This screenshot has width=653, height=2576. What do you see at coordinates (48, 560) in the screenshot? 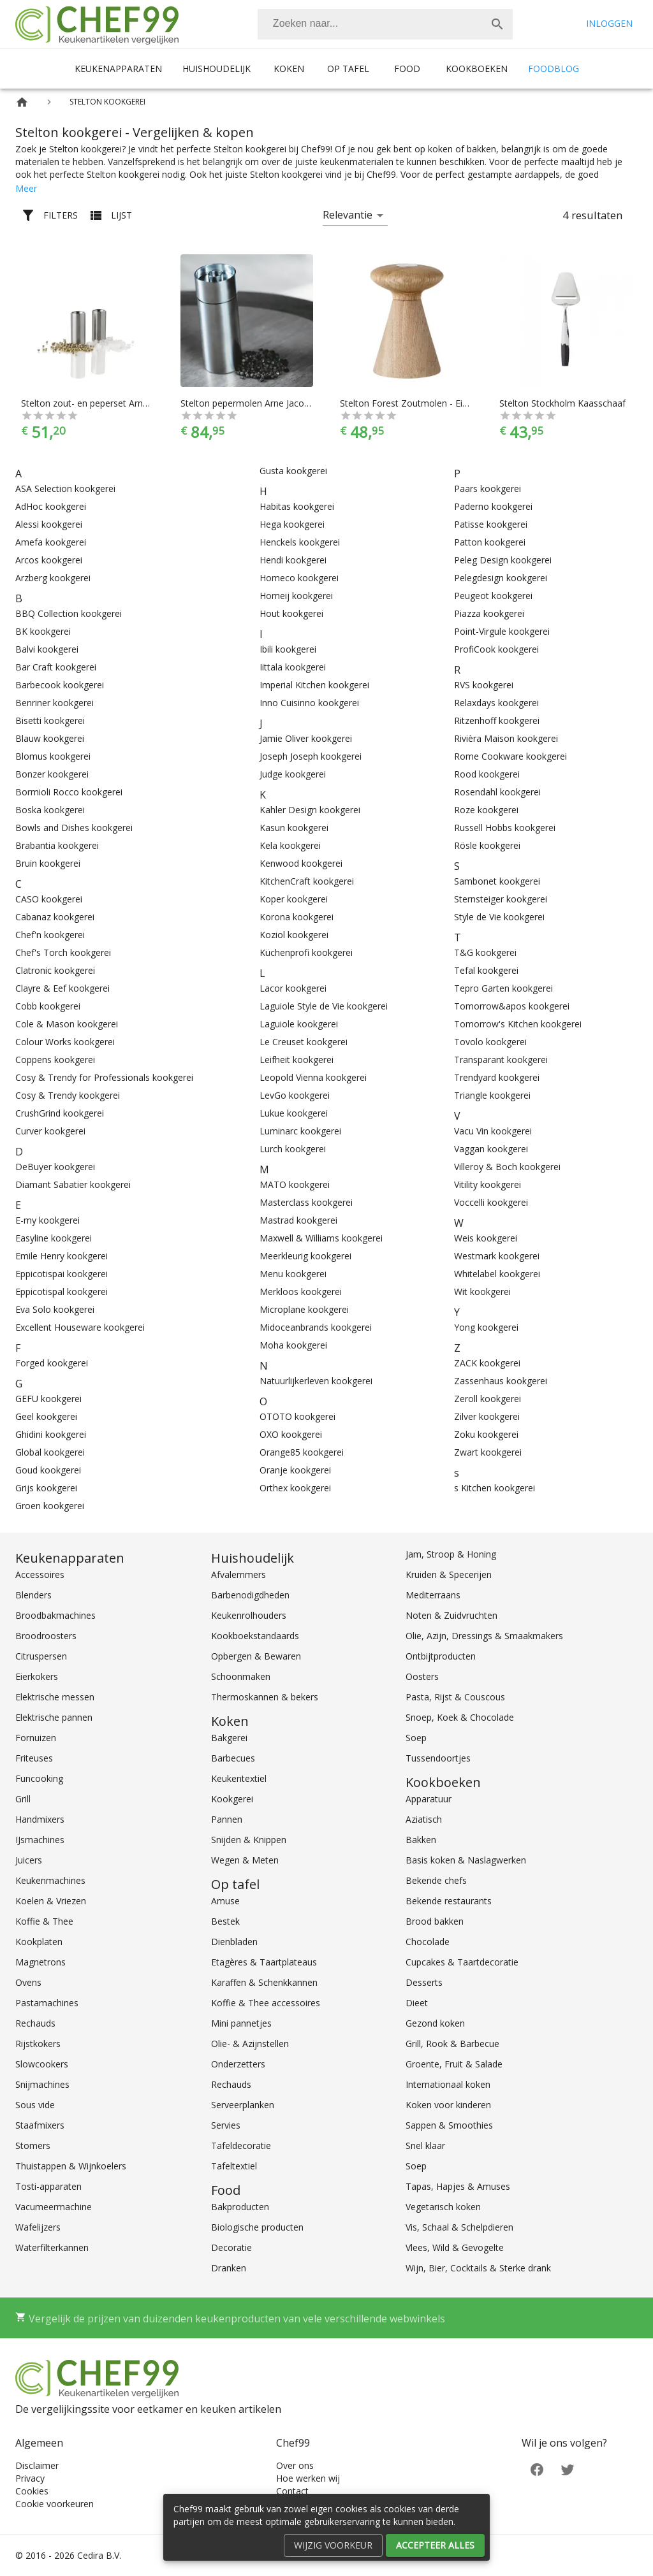
I see `Arcos kookgerei` at bounding box center [48, 560].